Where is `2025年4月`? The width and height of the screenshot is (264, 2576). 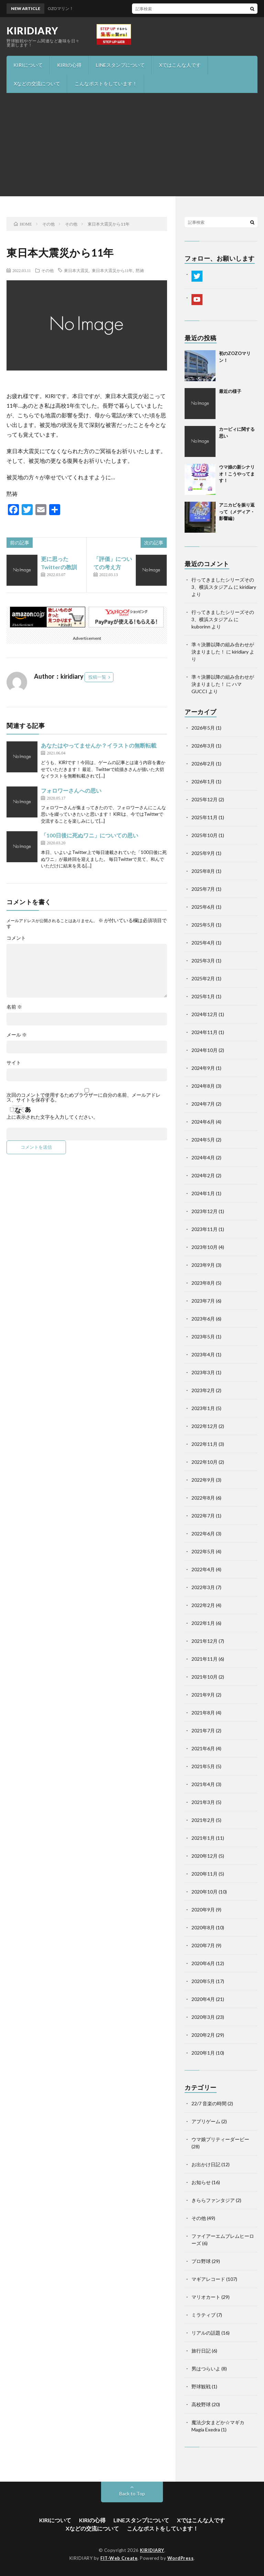
2025年4月 is located at coordinates (203, 943).